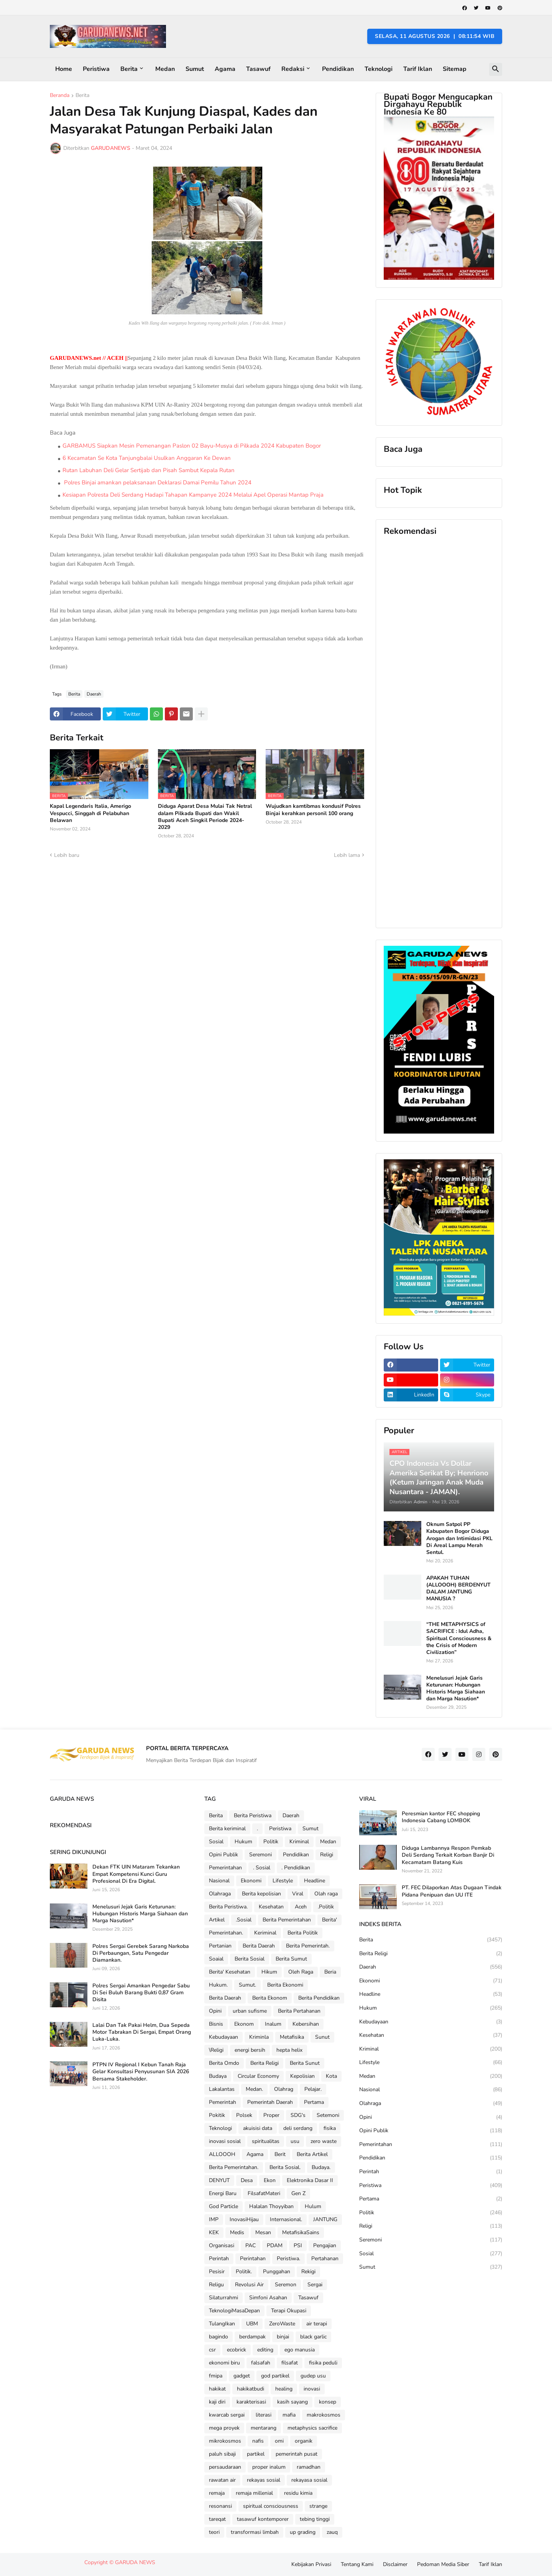  I want to click on Berita Religi, so click(264, 2063).